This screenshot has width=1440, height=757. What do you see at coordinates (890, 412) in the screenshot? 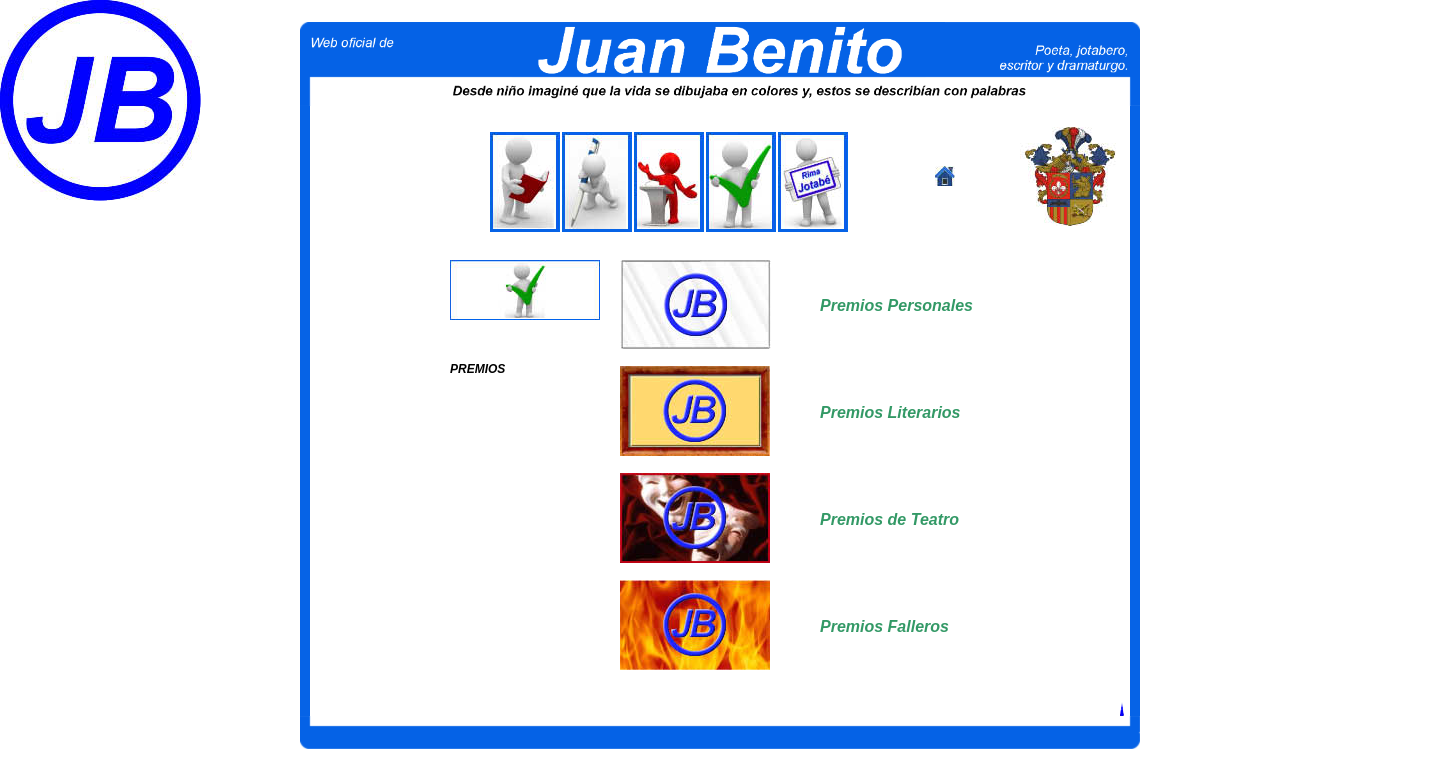
I see `Premios Literarios` at bounding box center [890, 412].